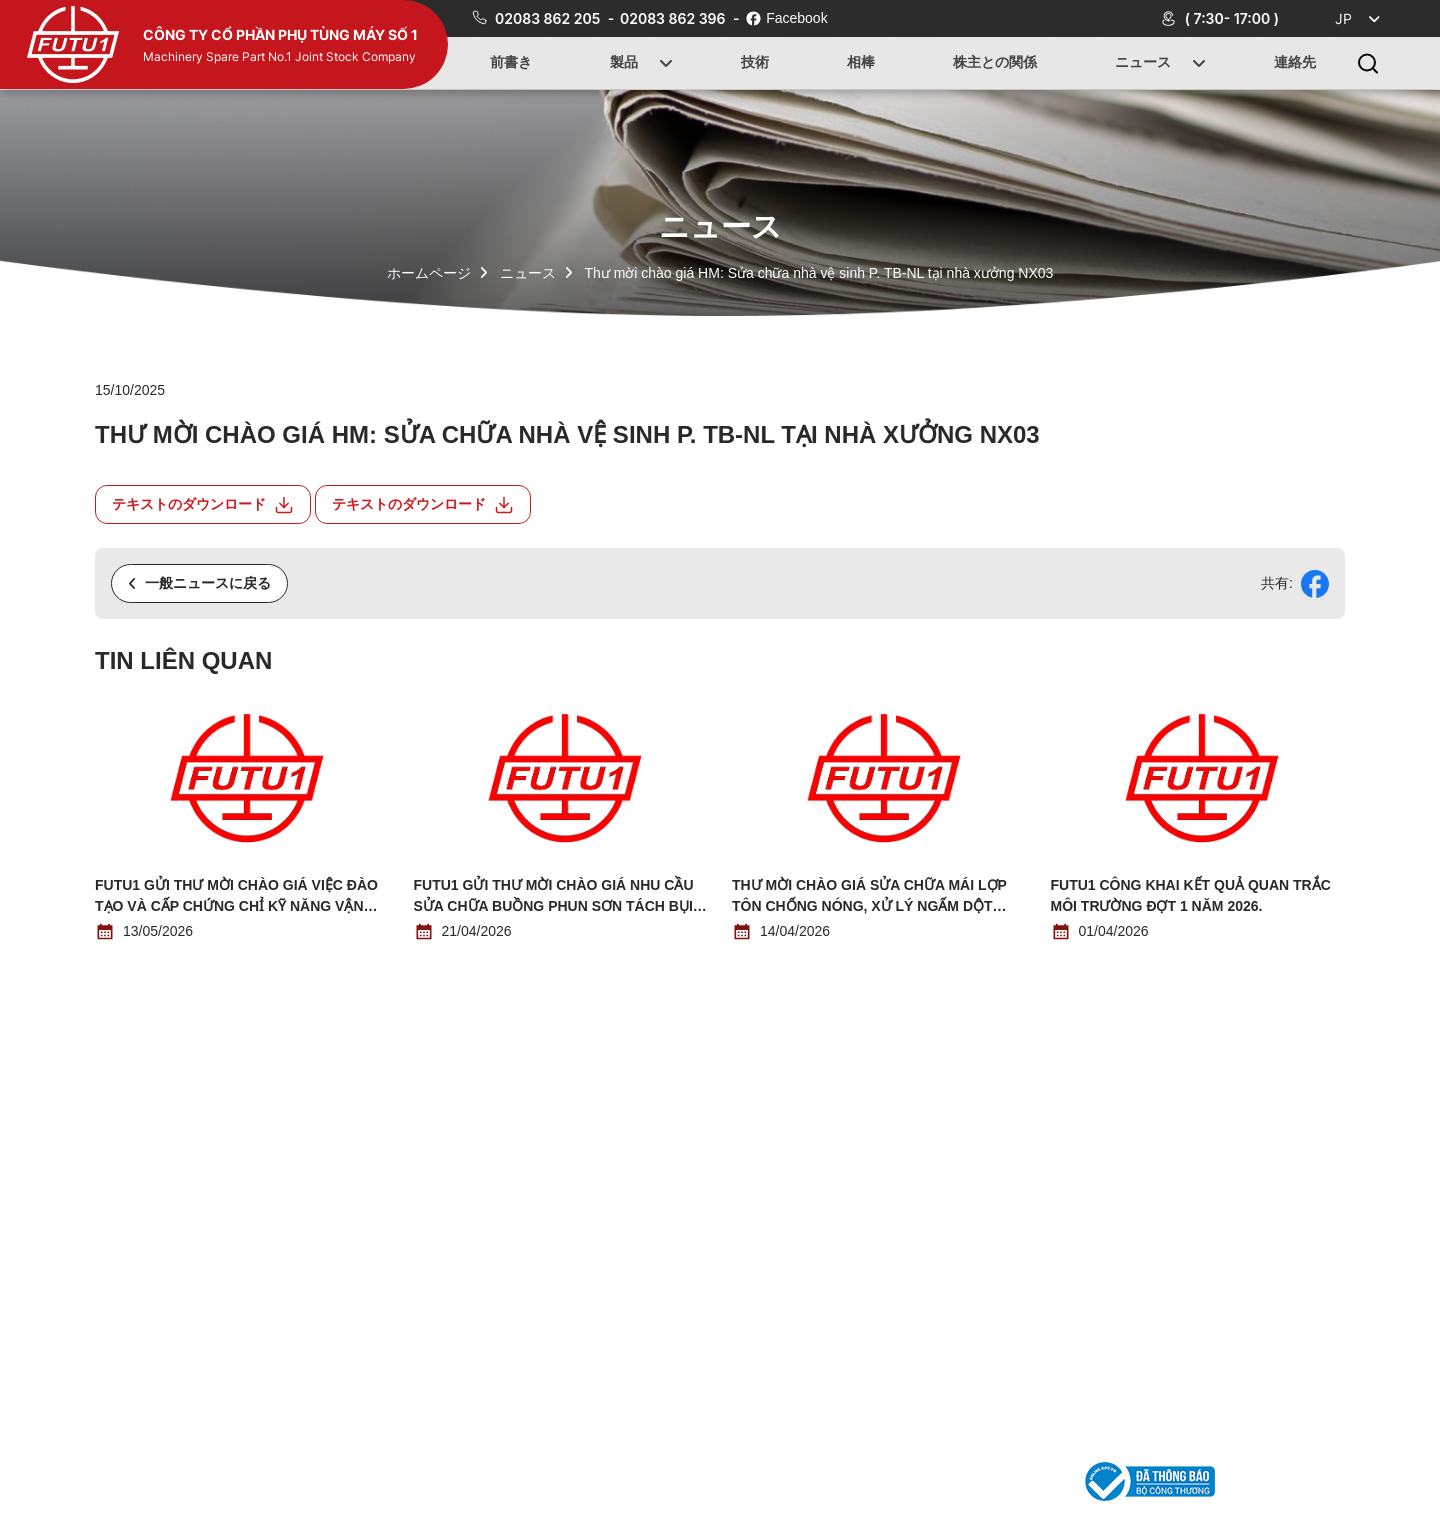  I want to click on 一般ニュースに戻る, so click(199, 583).